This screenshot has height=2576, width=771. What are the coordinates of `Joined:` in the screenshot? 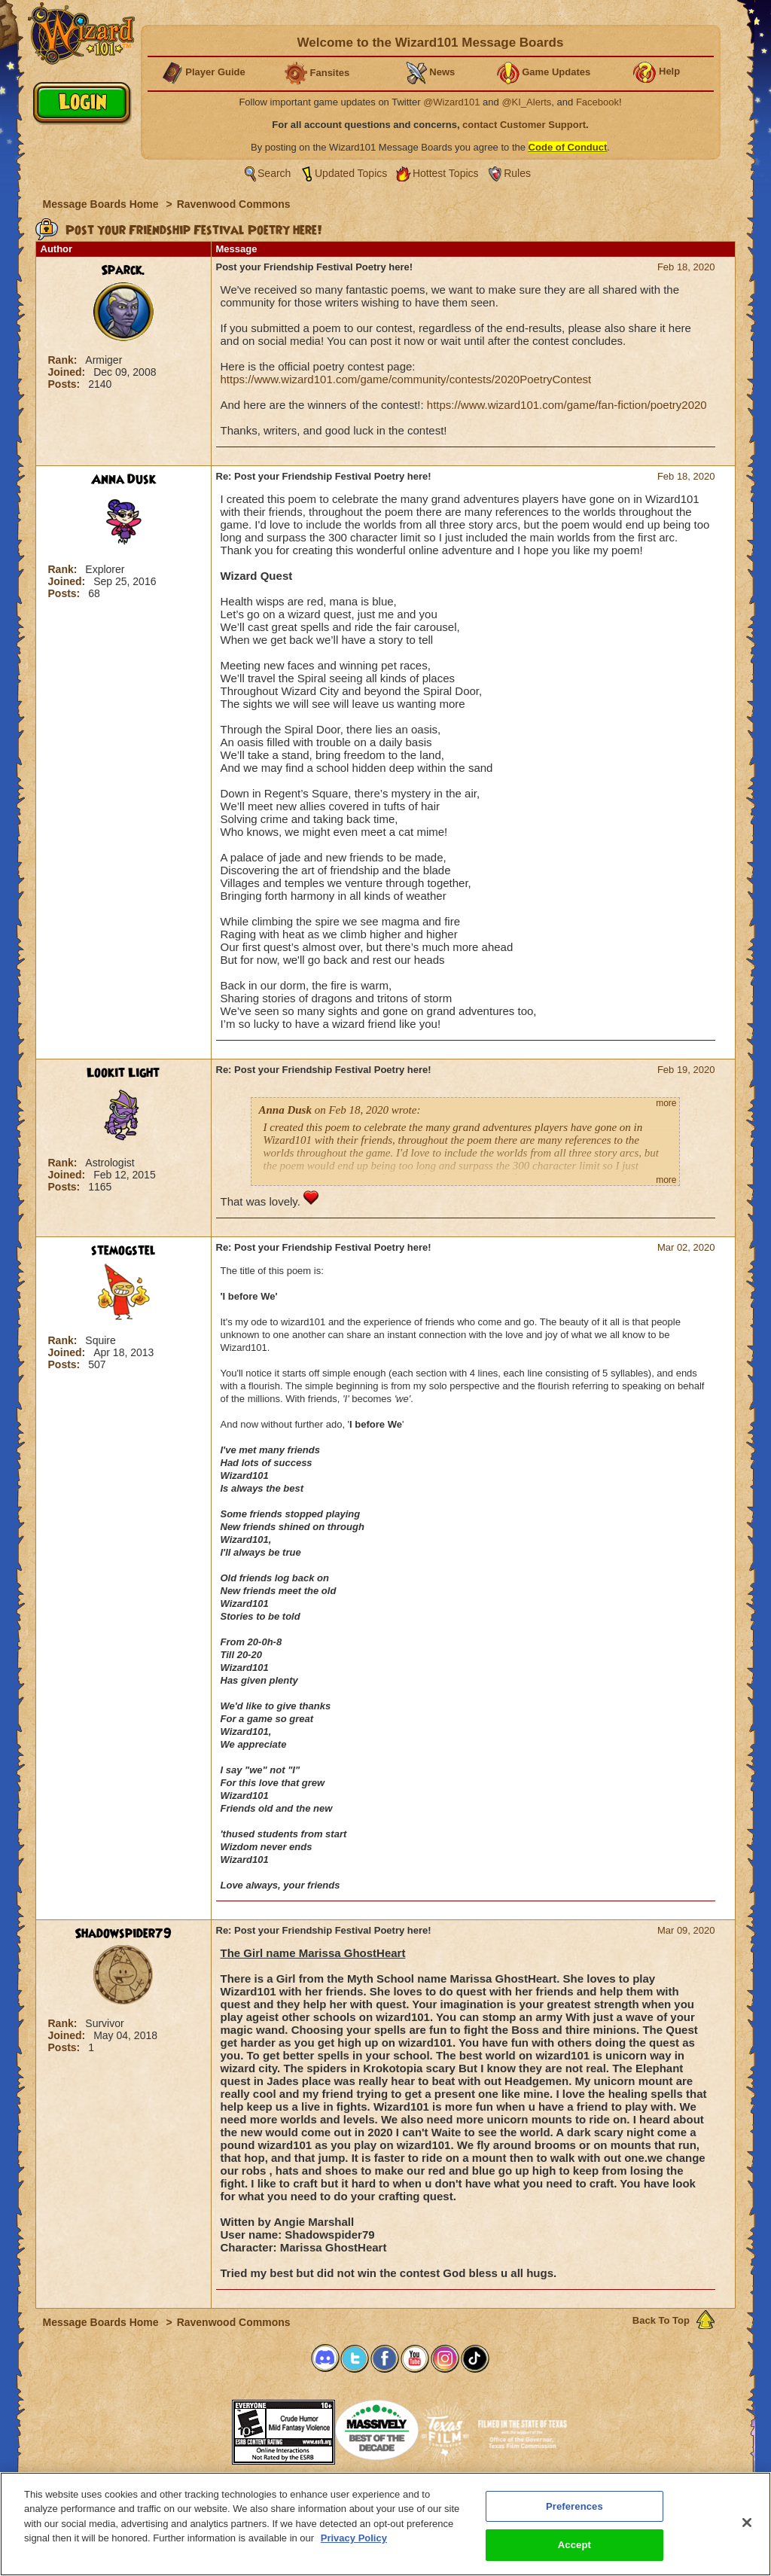 It's located at (68, 372).